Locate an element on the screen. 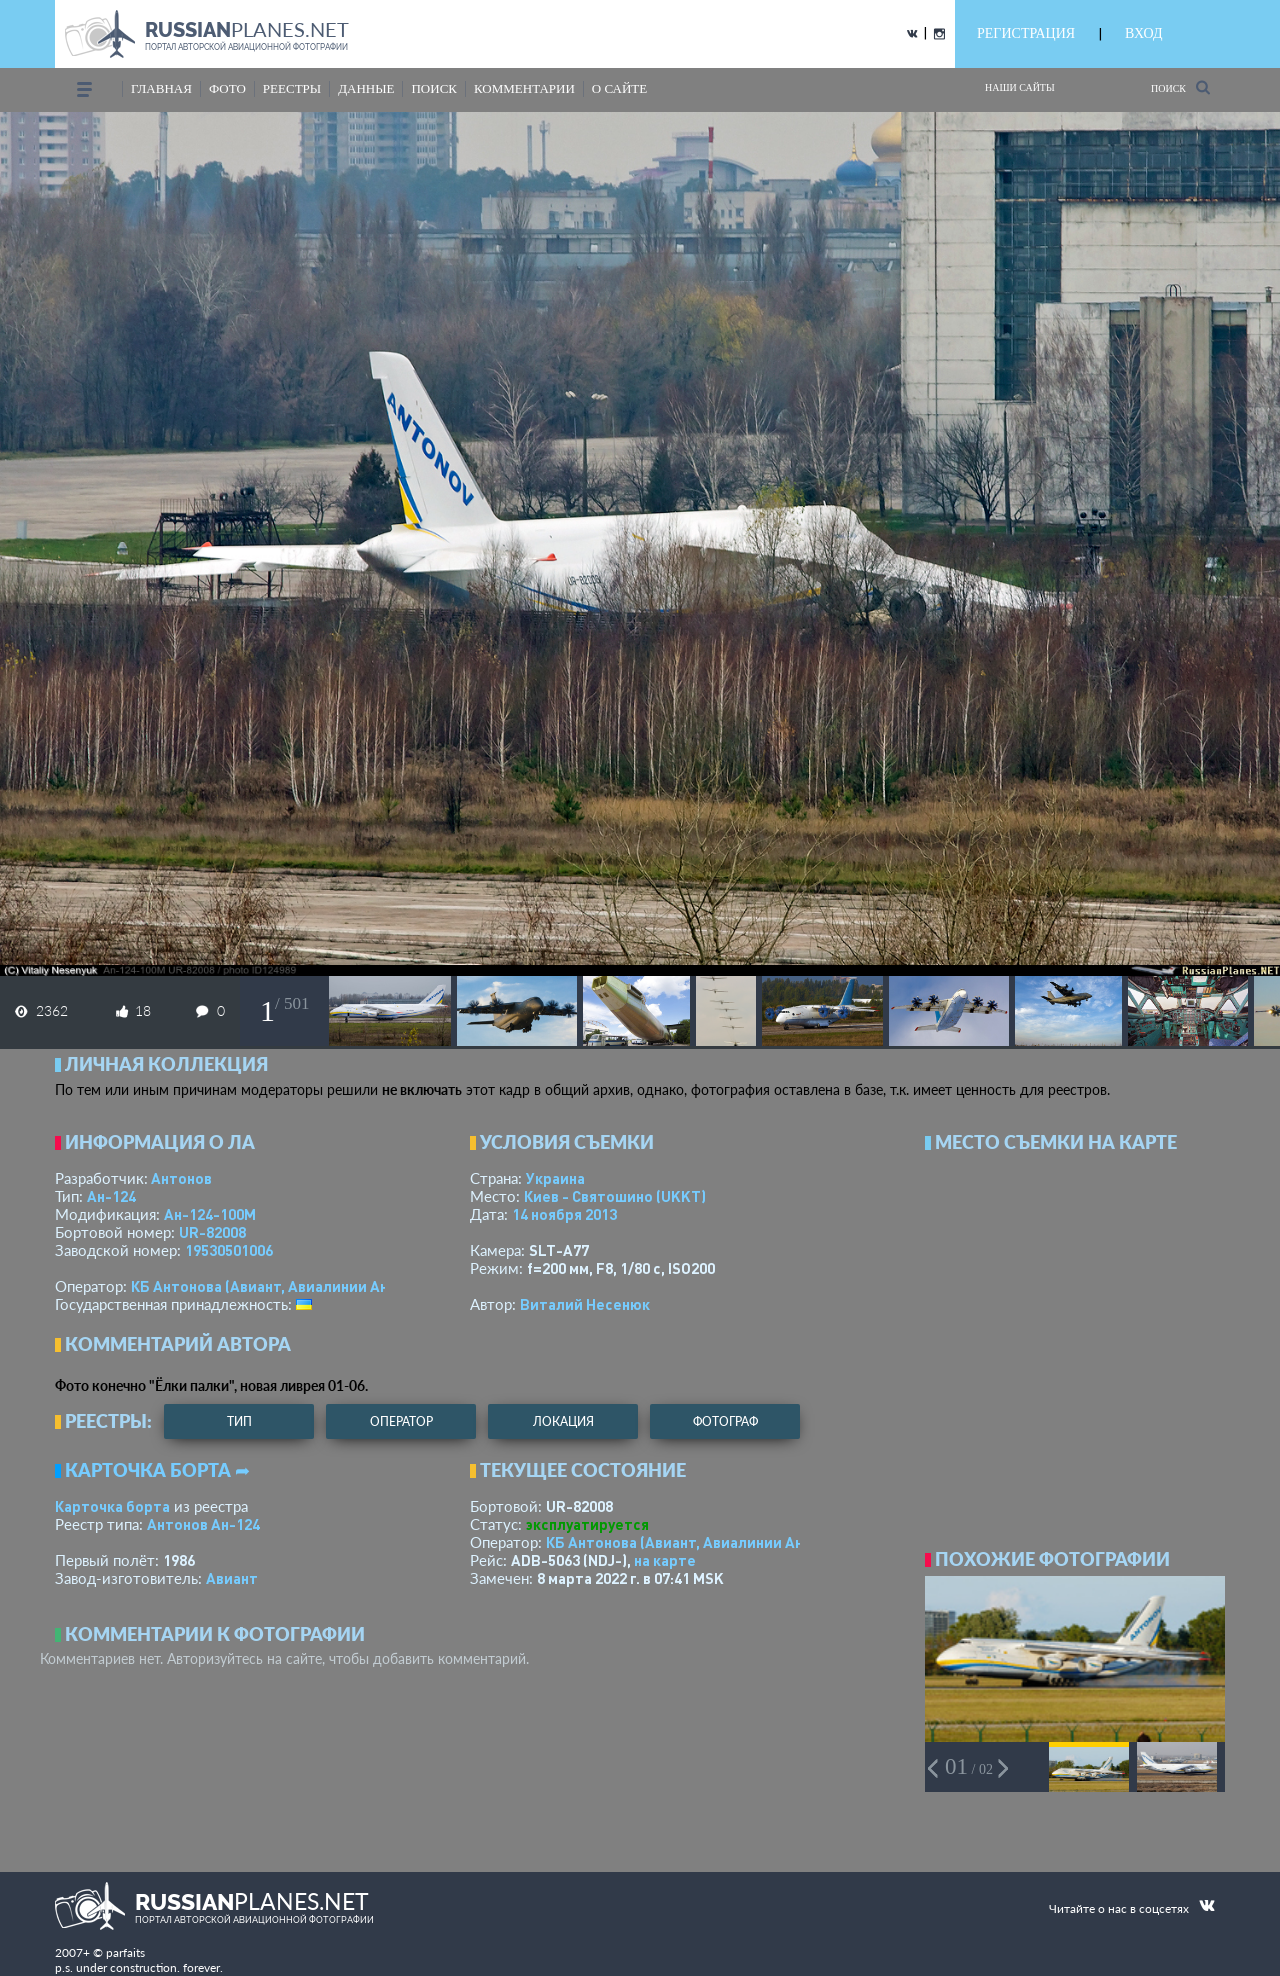 This screenshot has width=1280, height=1976. фото is located at coordinates (227, 88).